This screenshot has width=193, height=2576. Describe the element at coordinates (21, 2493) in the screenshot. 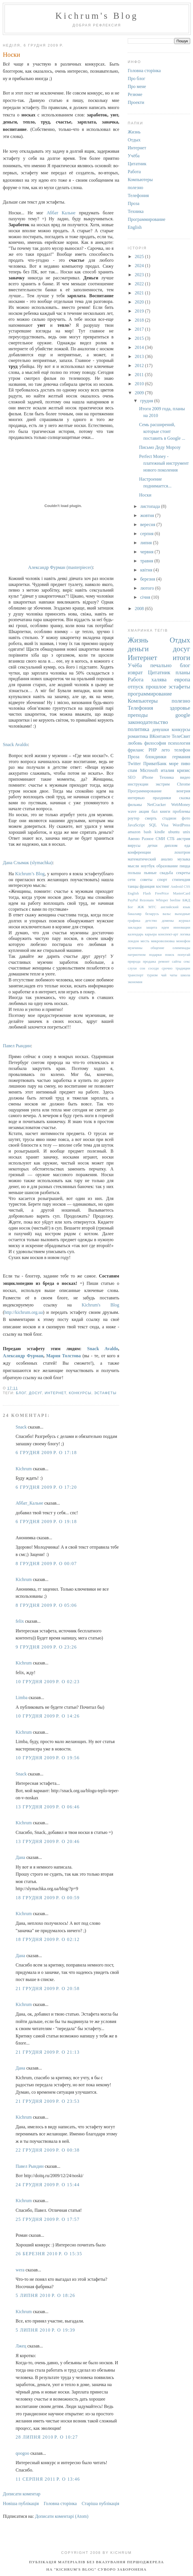

I see `Дописати коментар` at that location.